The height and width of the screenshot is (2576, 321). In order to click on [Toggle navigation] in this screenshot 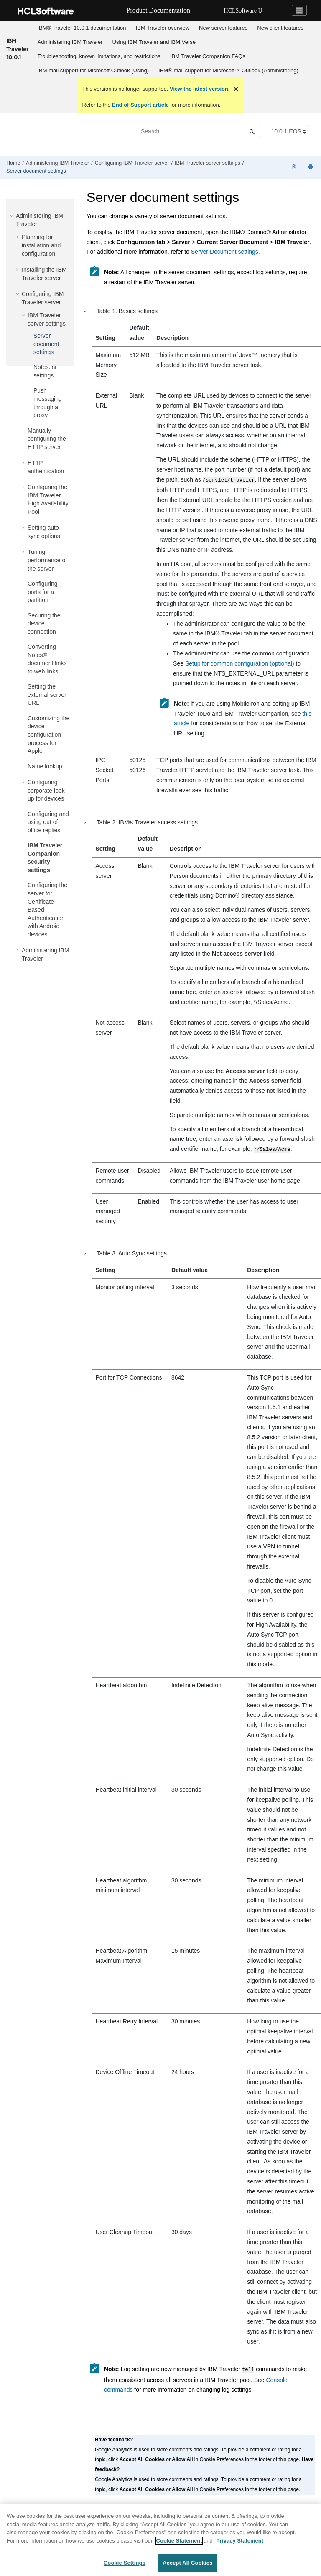, I will do `click(299, 10)`.